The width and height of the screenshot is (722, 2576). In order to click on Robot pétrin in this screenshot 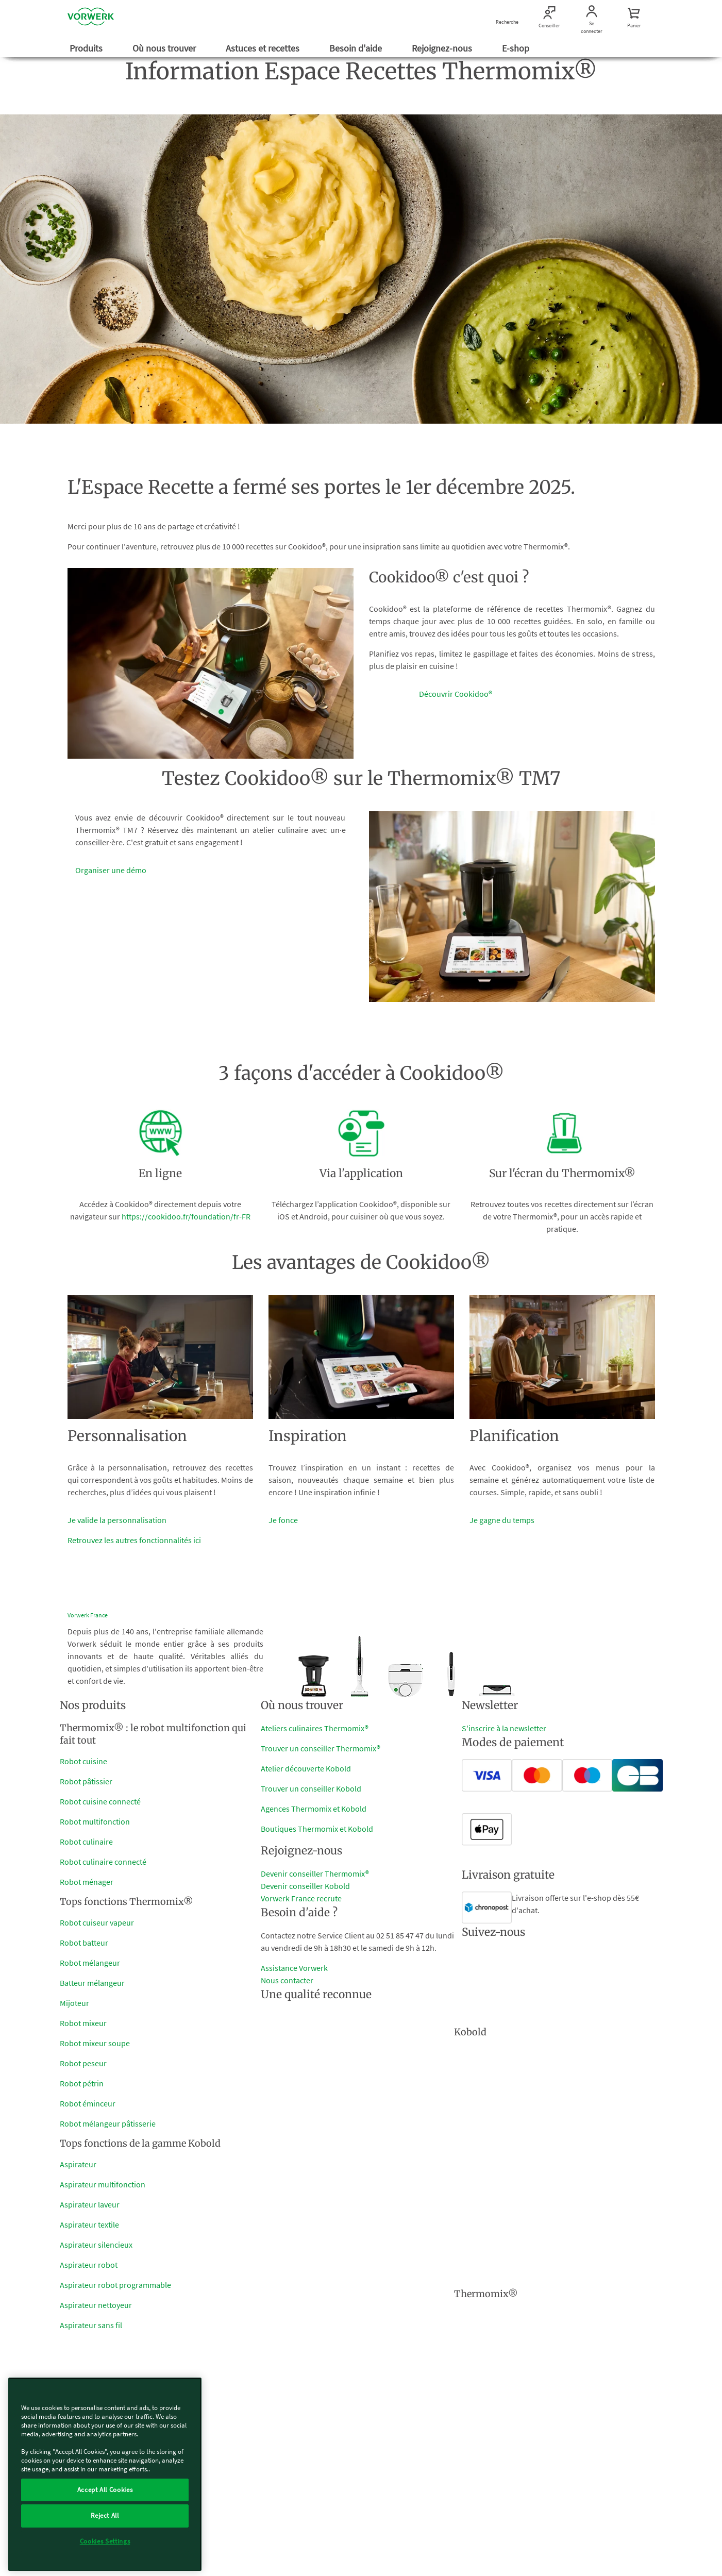, I will do `click(82, 2083)`.